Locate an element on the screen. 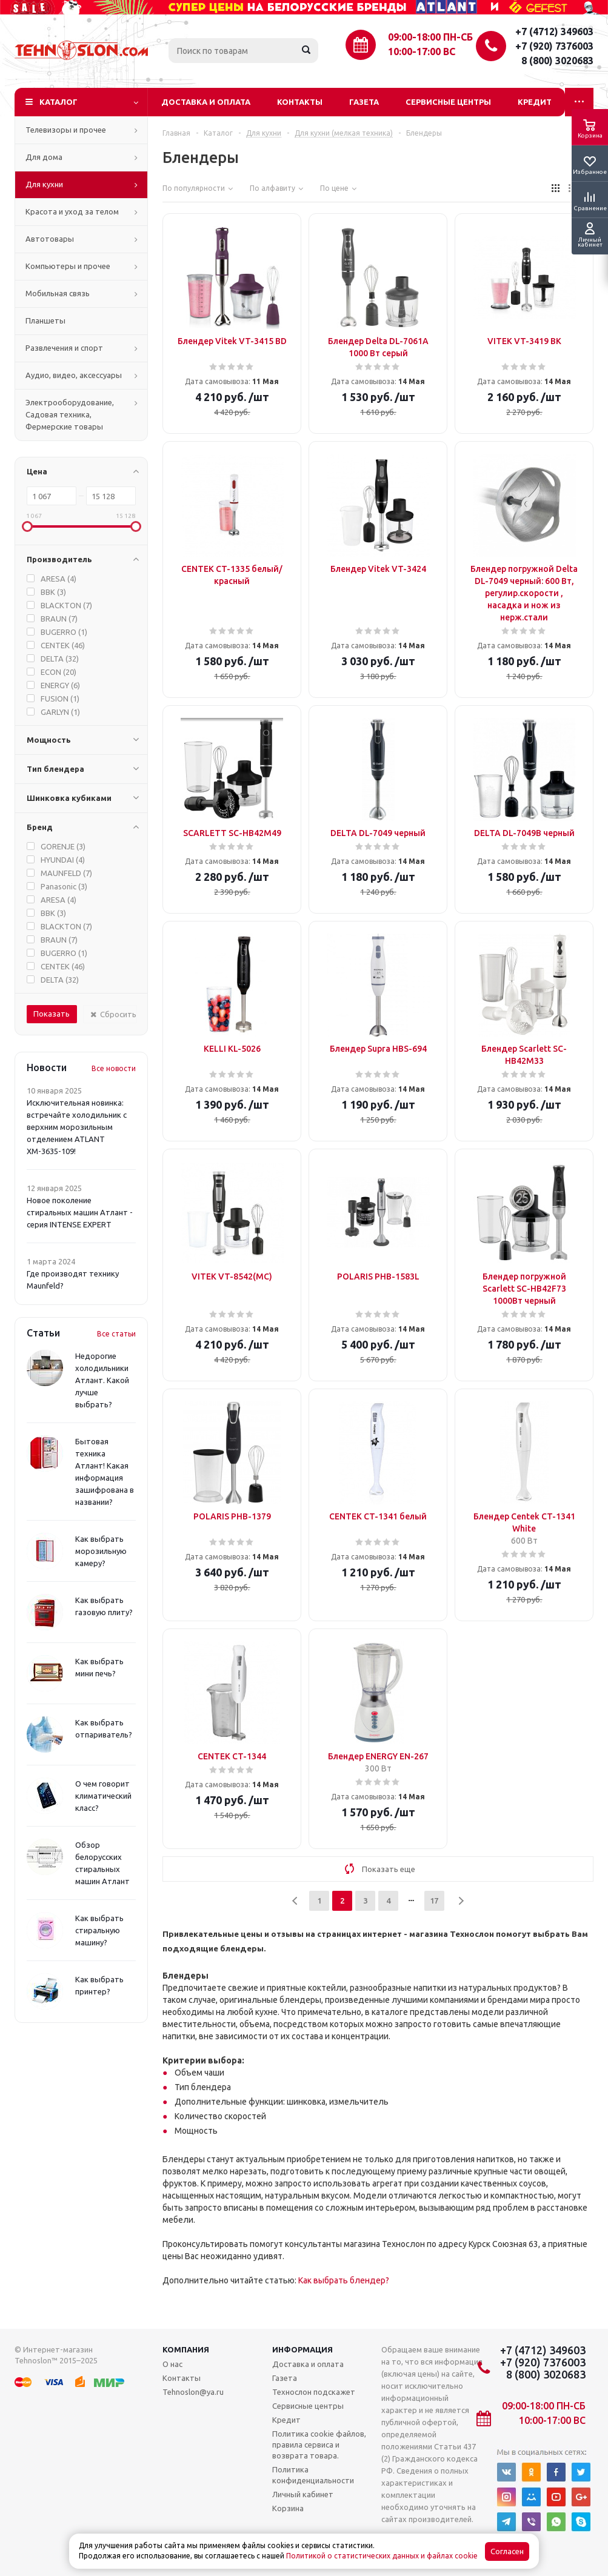 The image size is (608, 2576). Для дома is located at coordinates (43, 157).